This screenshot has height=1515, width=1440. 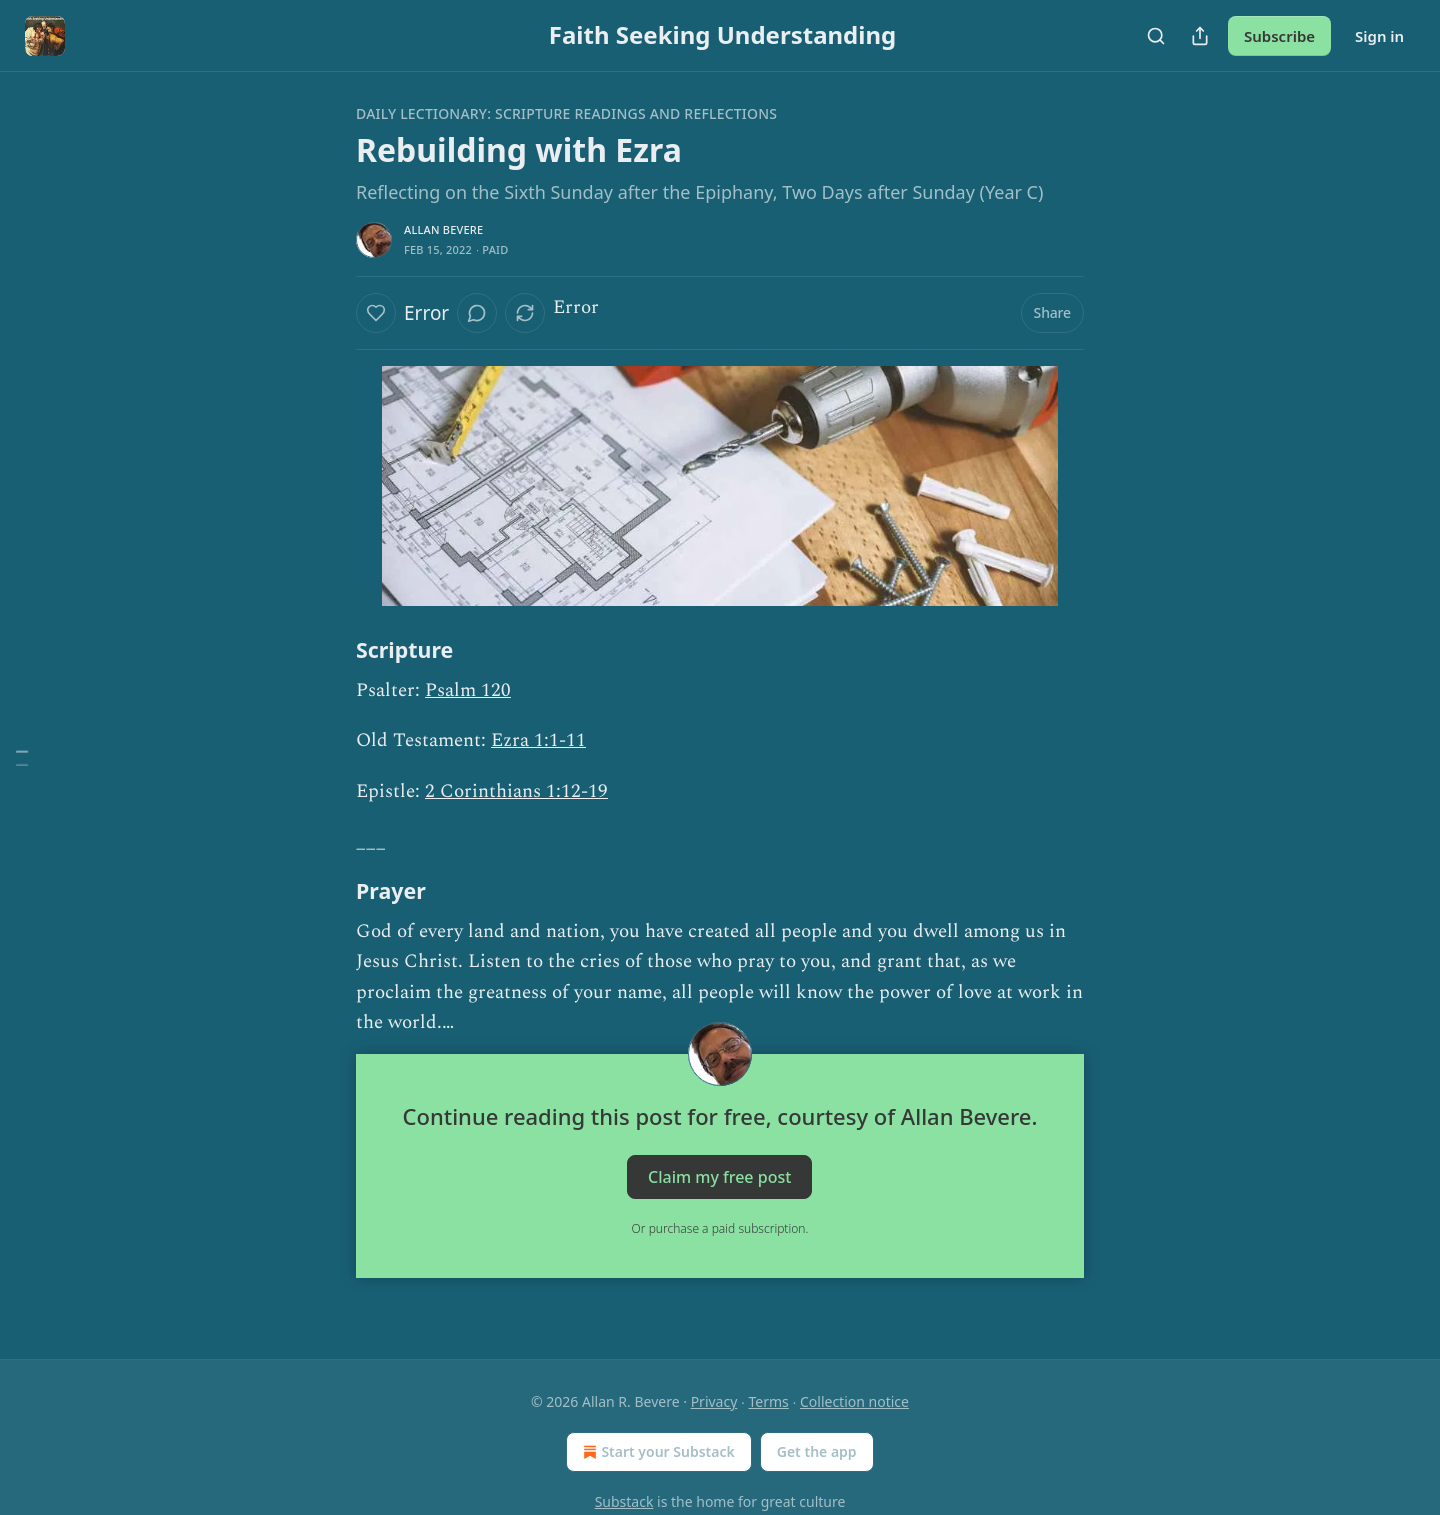 I want to click on Allan Bevere, so click(x=443, y=229).